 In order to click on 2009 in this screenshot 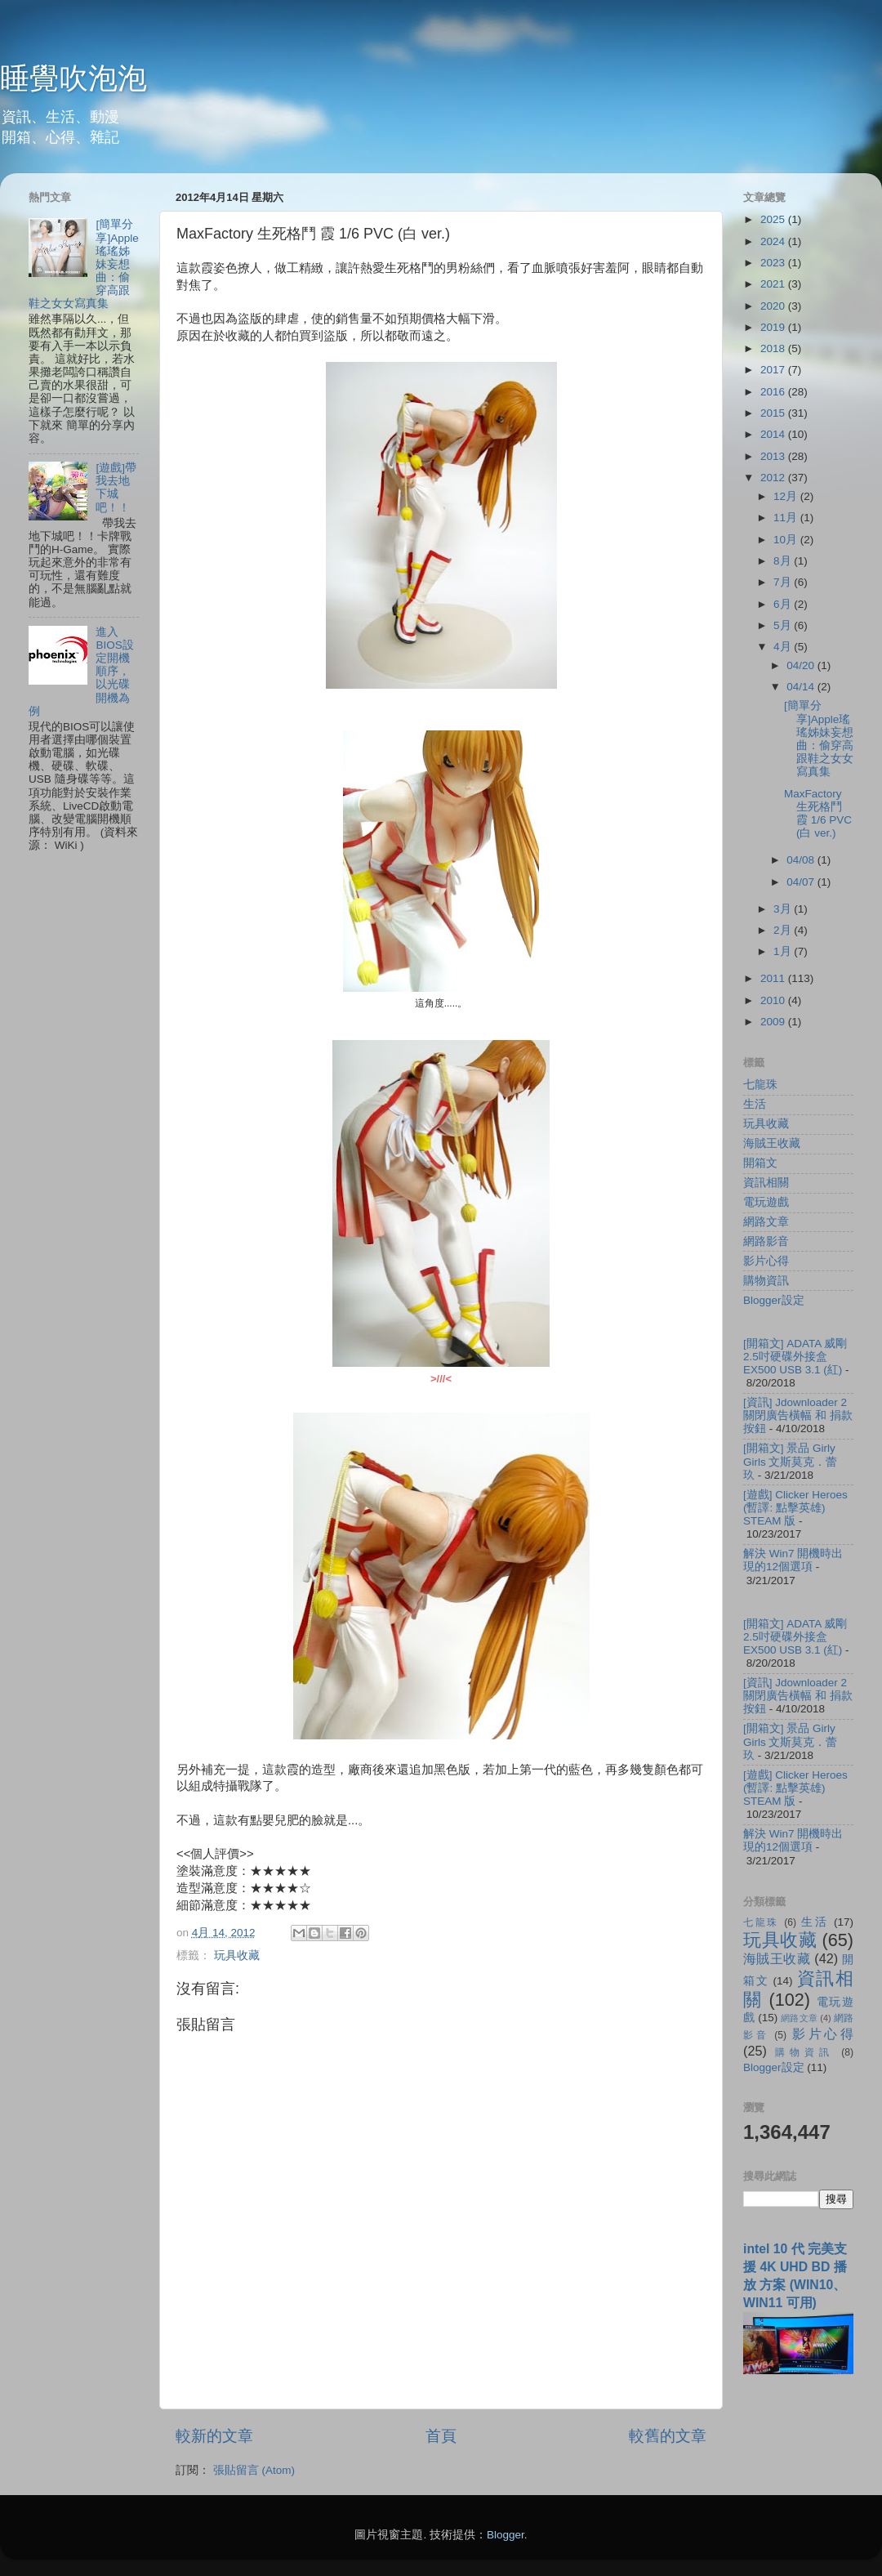, I will do `click(774, 1022)`.